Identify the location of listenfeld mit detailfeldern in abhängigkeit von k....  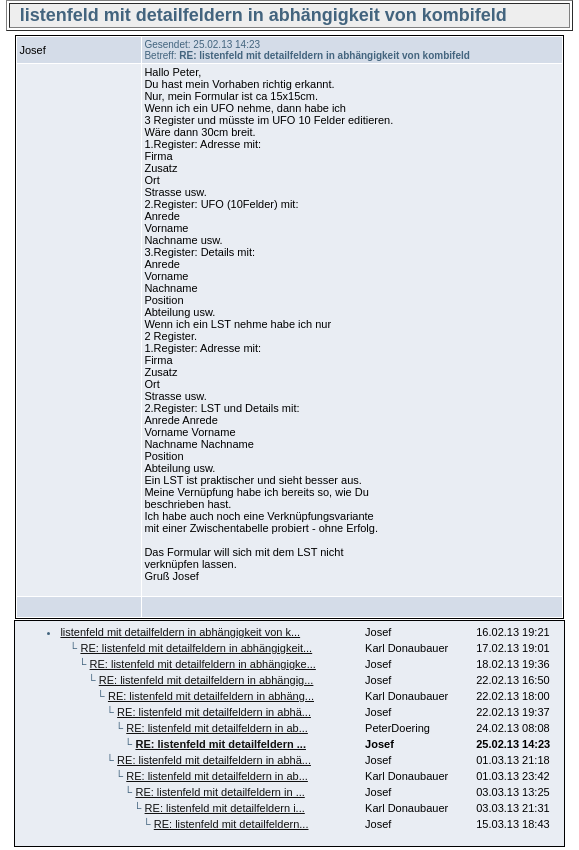
(180, 632).